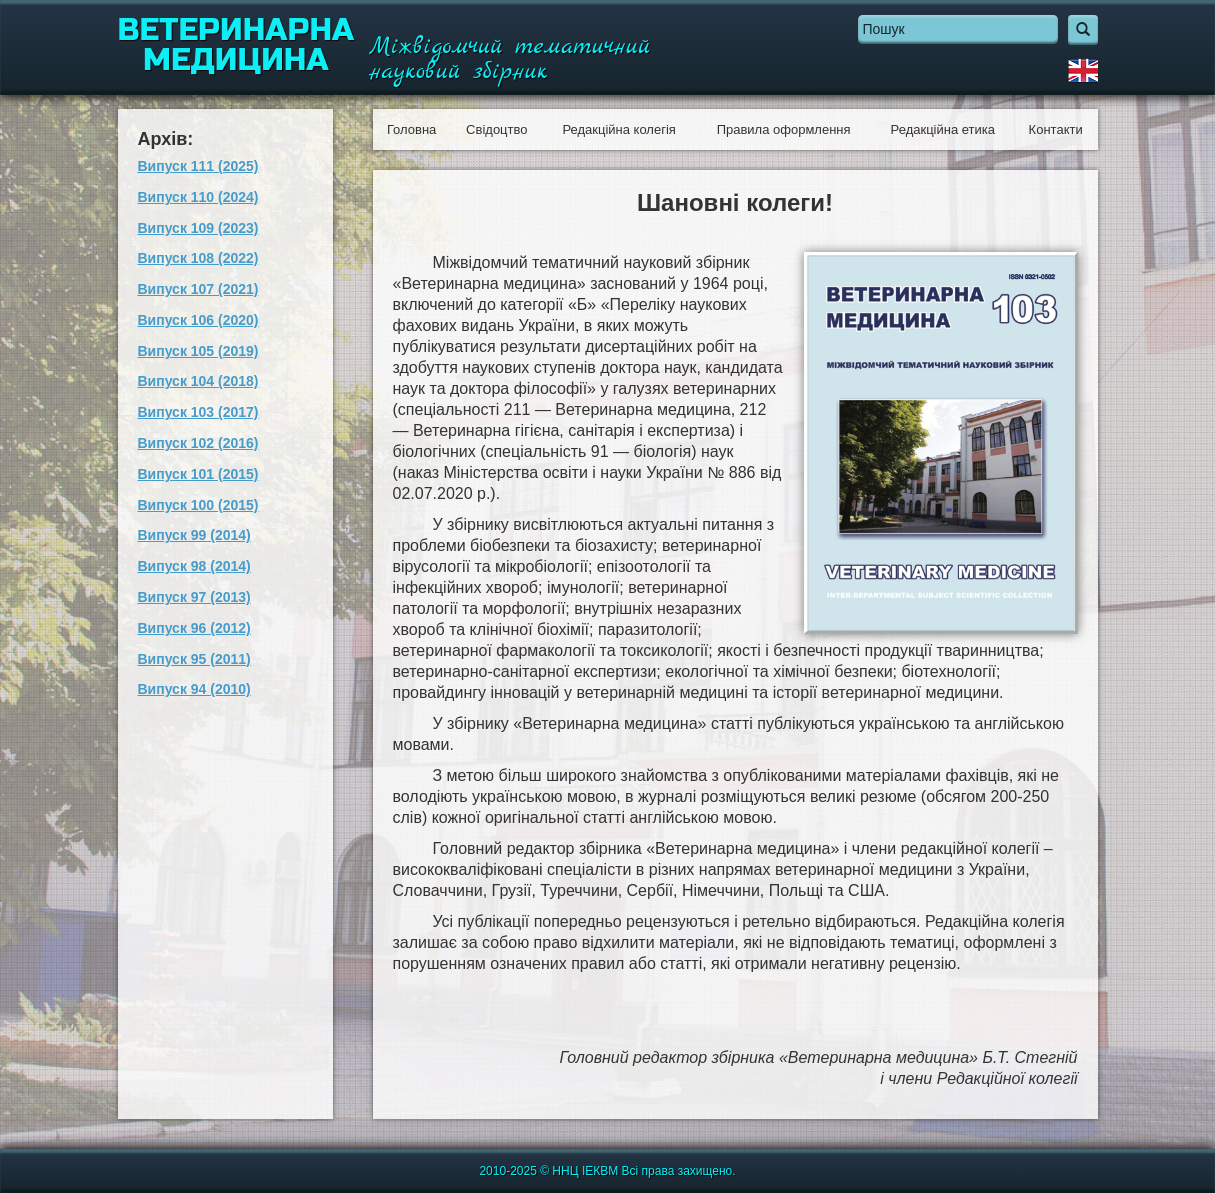  What do you see at coordinates (194, 535) in the screenshot?
I see `Випуск 99 (2014)` at bounding box center [194, 535].